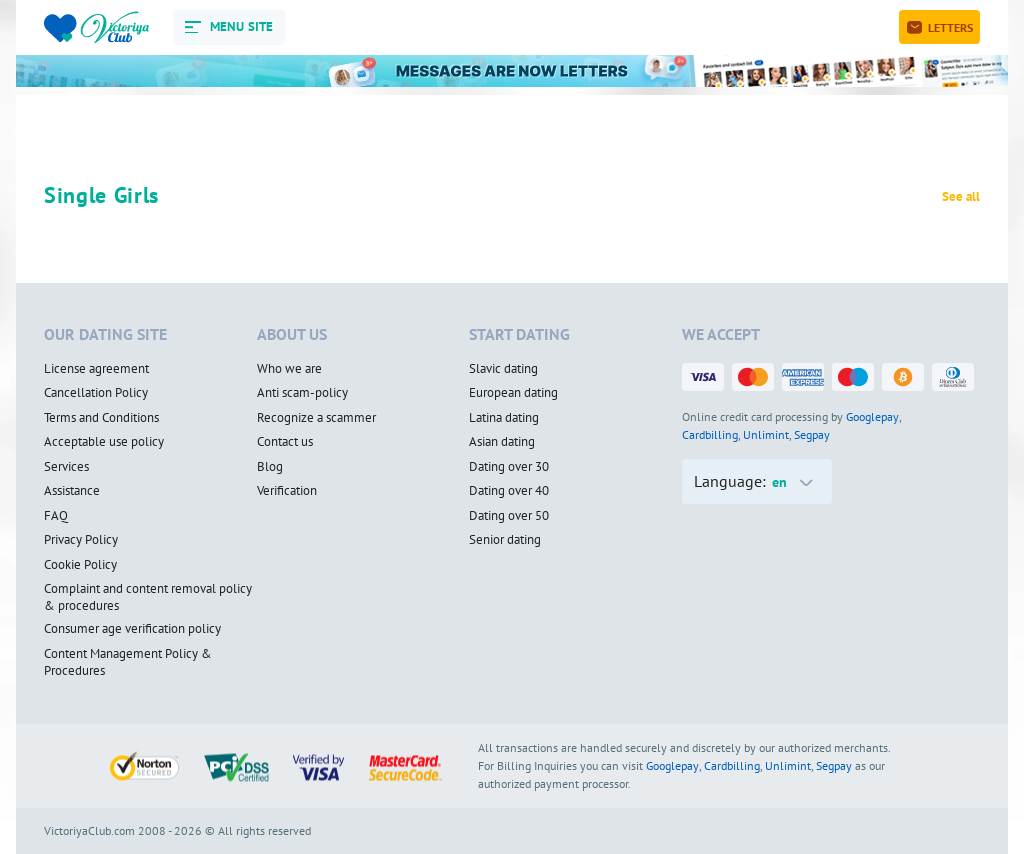  What do you see at coordinates (72, 491) in the screenshot?
I see `Assistance` at bounding box center [72, 491].